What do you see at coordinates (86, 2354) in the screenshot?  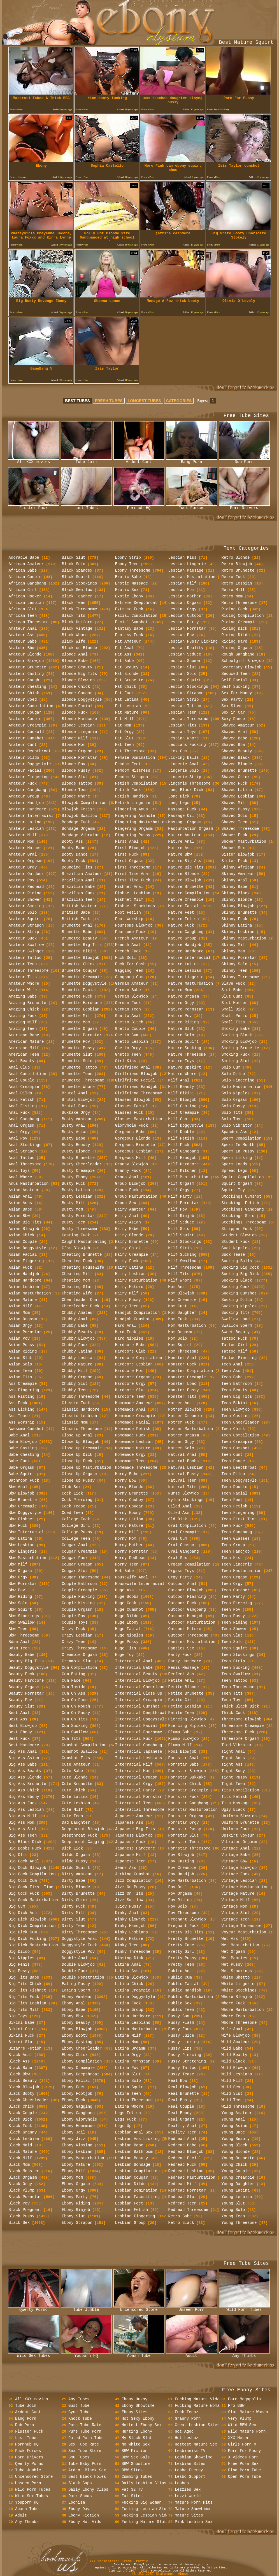 I see `Youporn HQ` at bounding box center [86, 2354].